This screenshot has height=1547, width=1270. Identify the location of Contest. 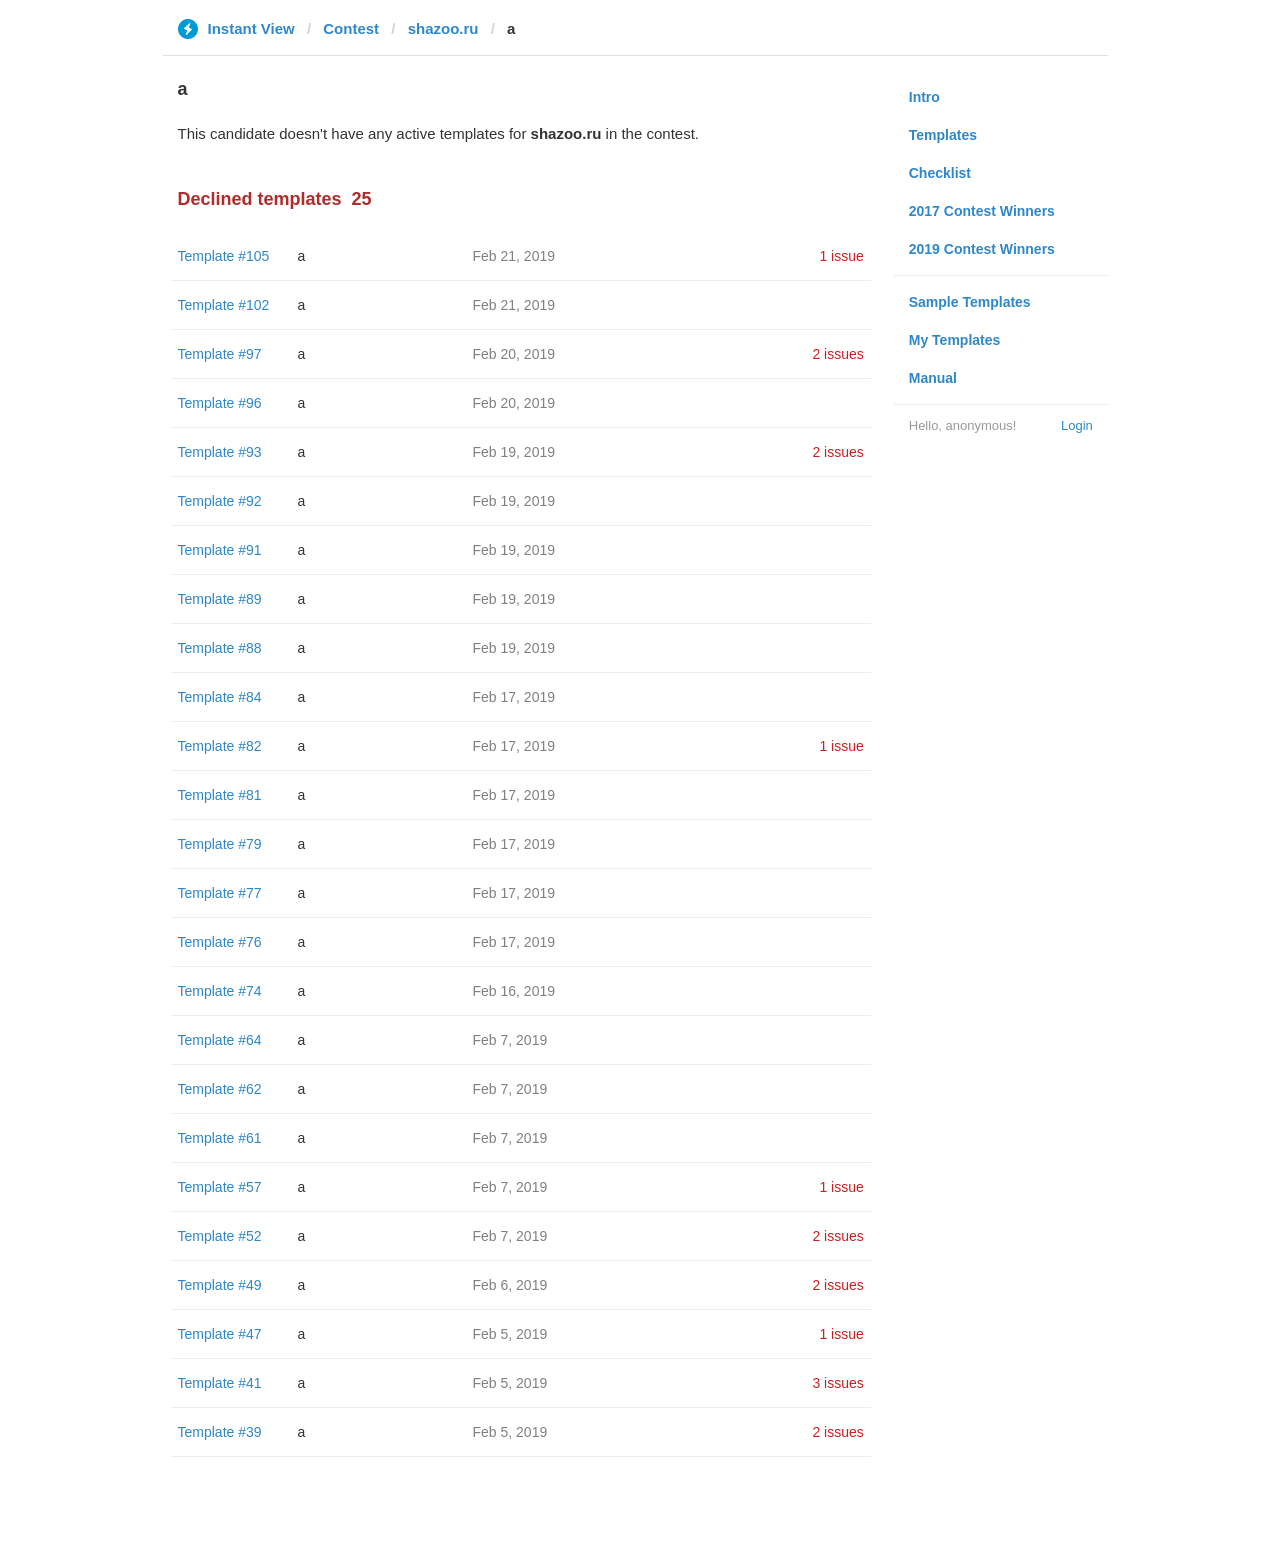
(351, 28).